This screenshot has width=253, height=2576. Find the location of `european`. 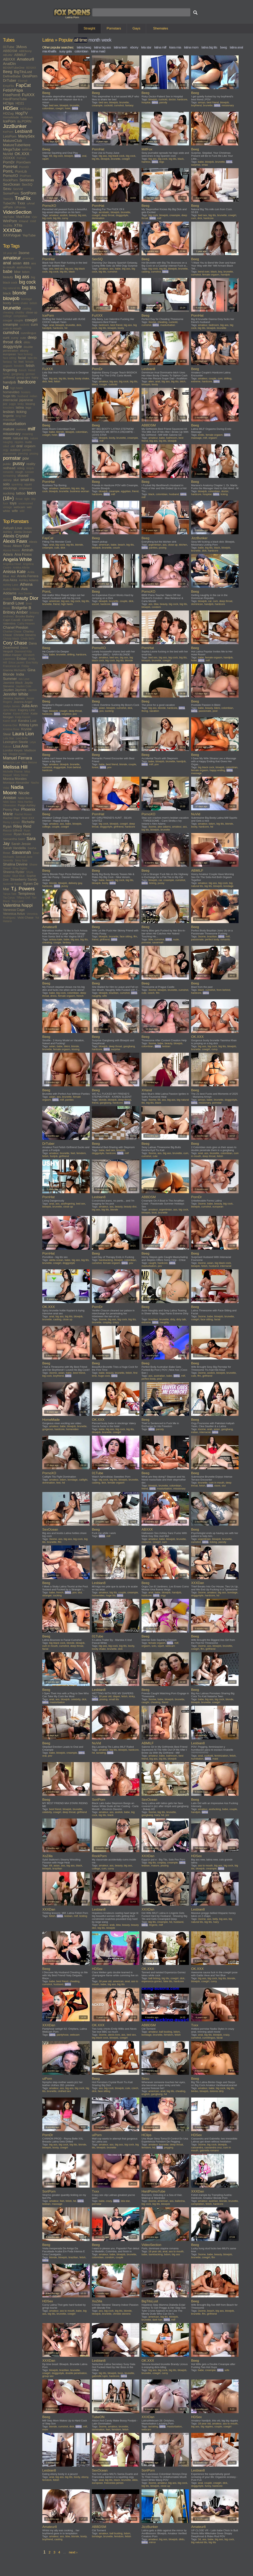

european is located at coordinates (9, 354).